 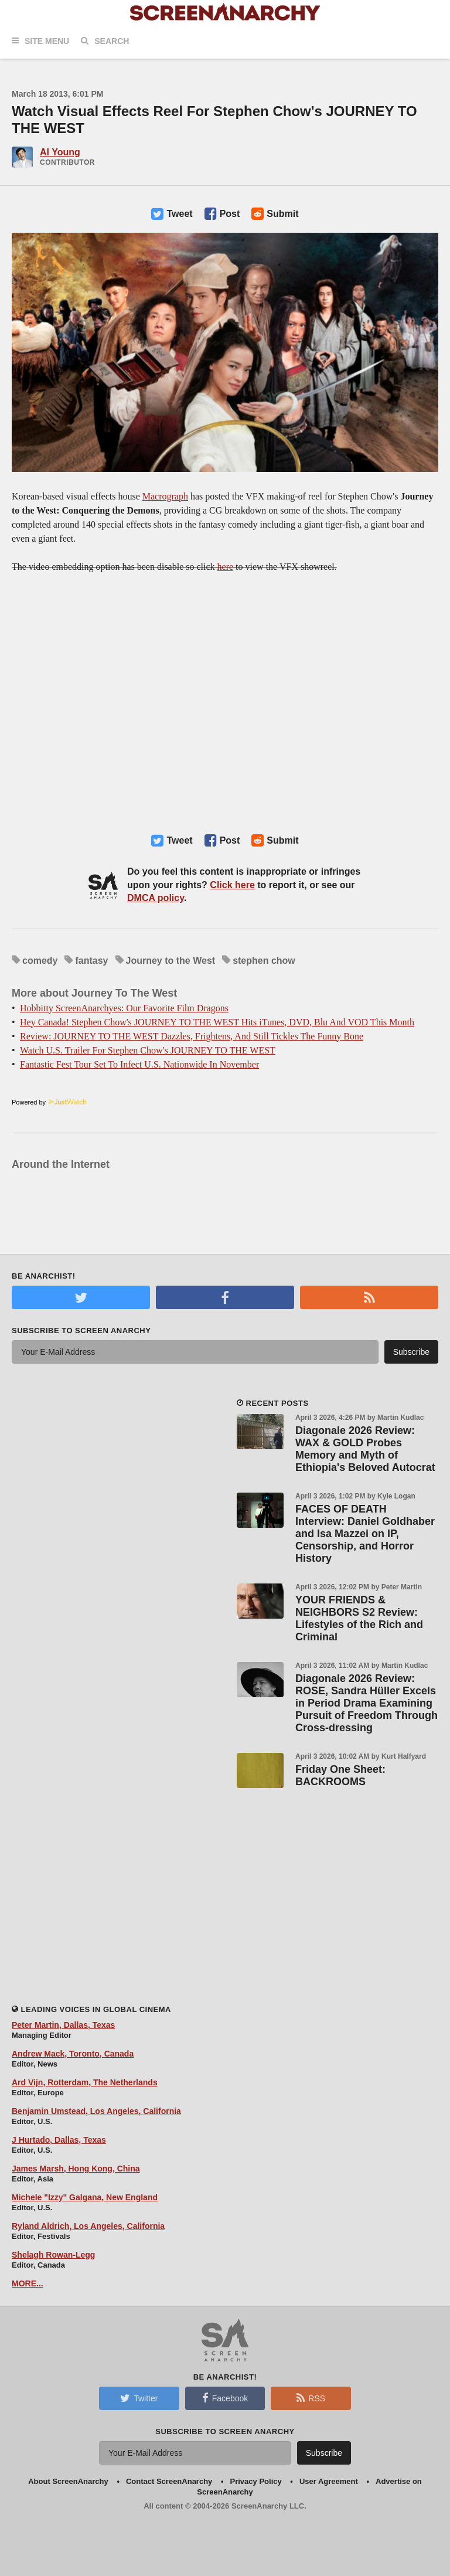 I want to click on About ScreenAnarchy, so click(x=68, y=2481).